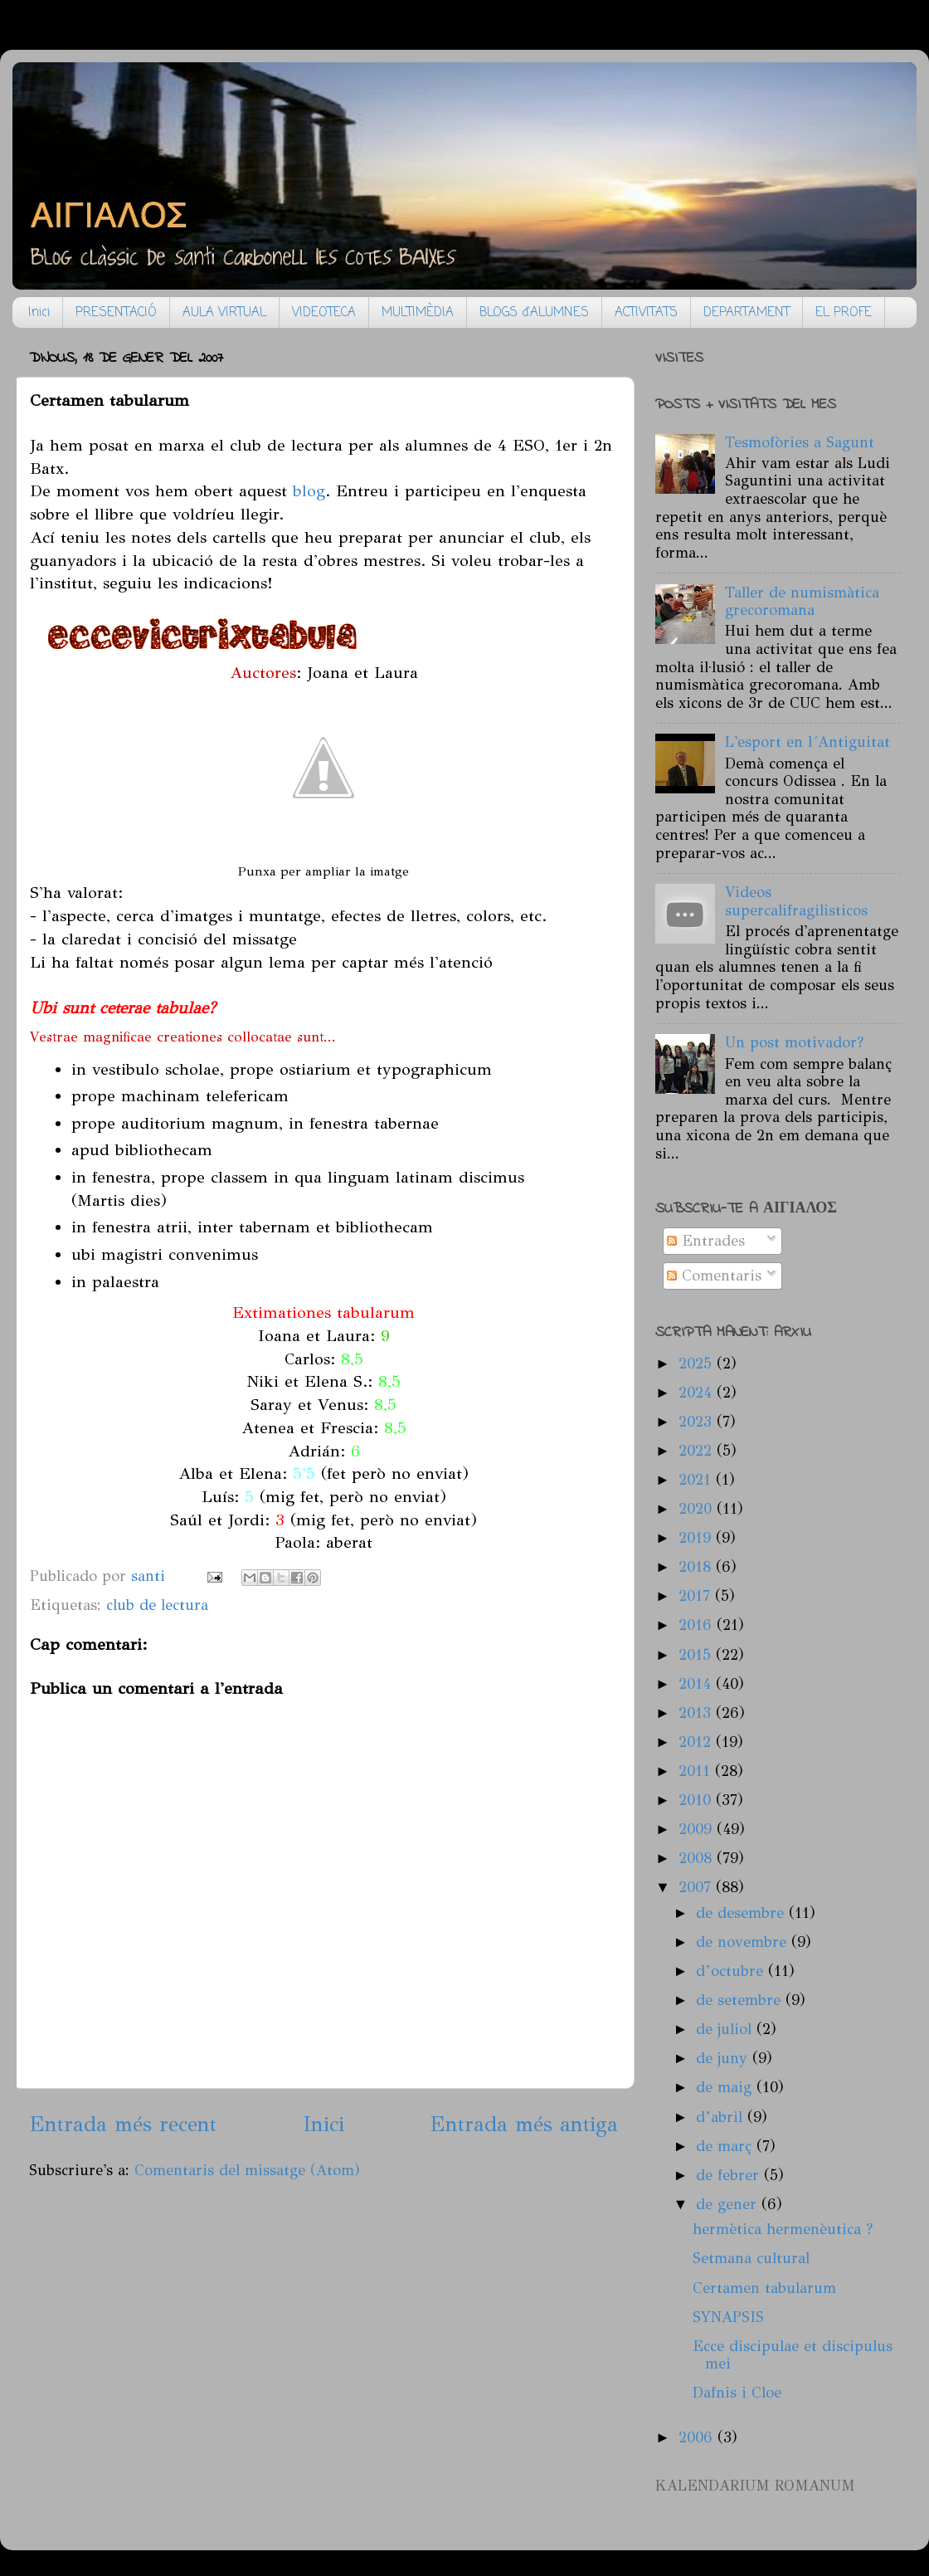 This screenshot has width=929, height=2576. Describe the element at coordinates (324, 313) in the screenshot. I see `VIDEOTECA` at that location.